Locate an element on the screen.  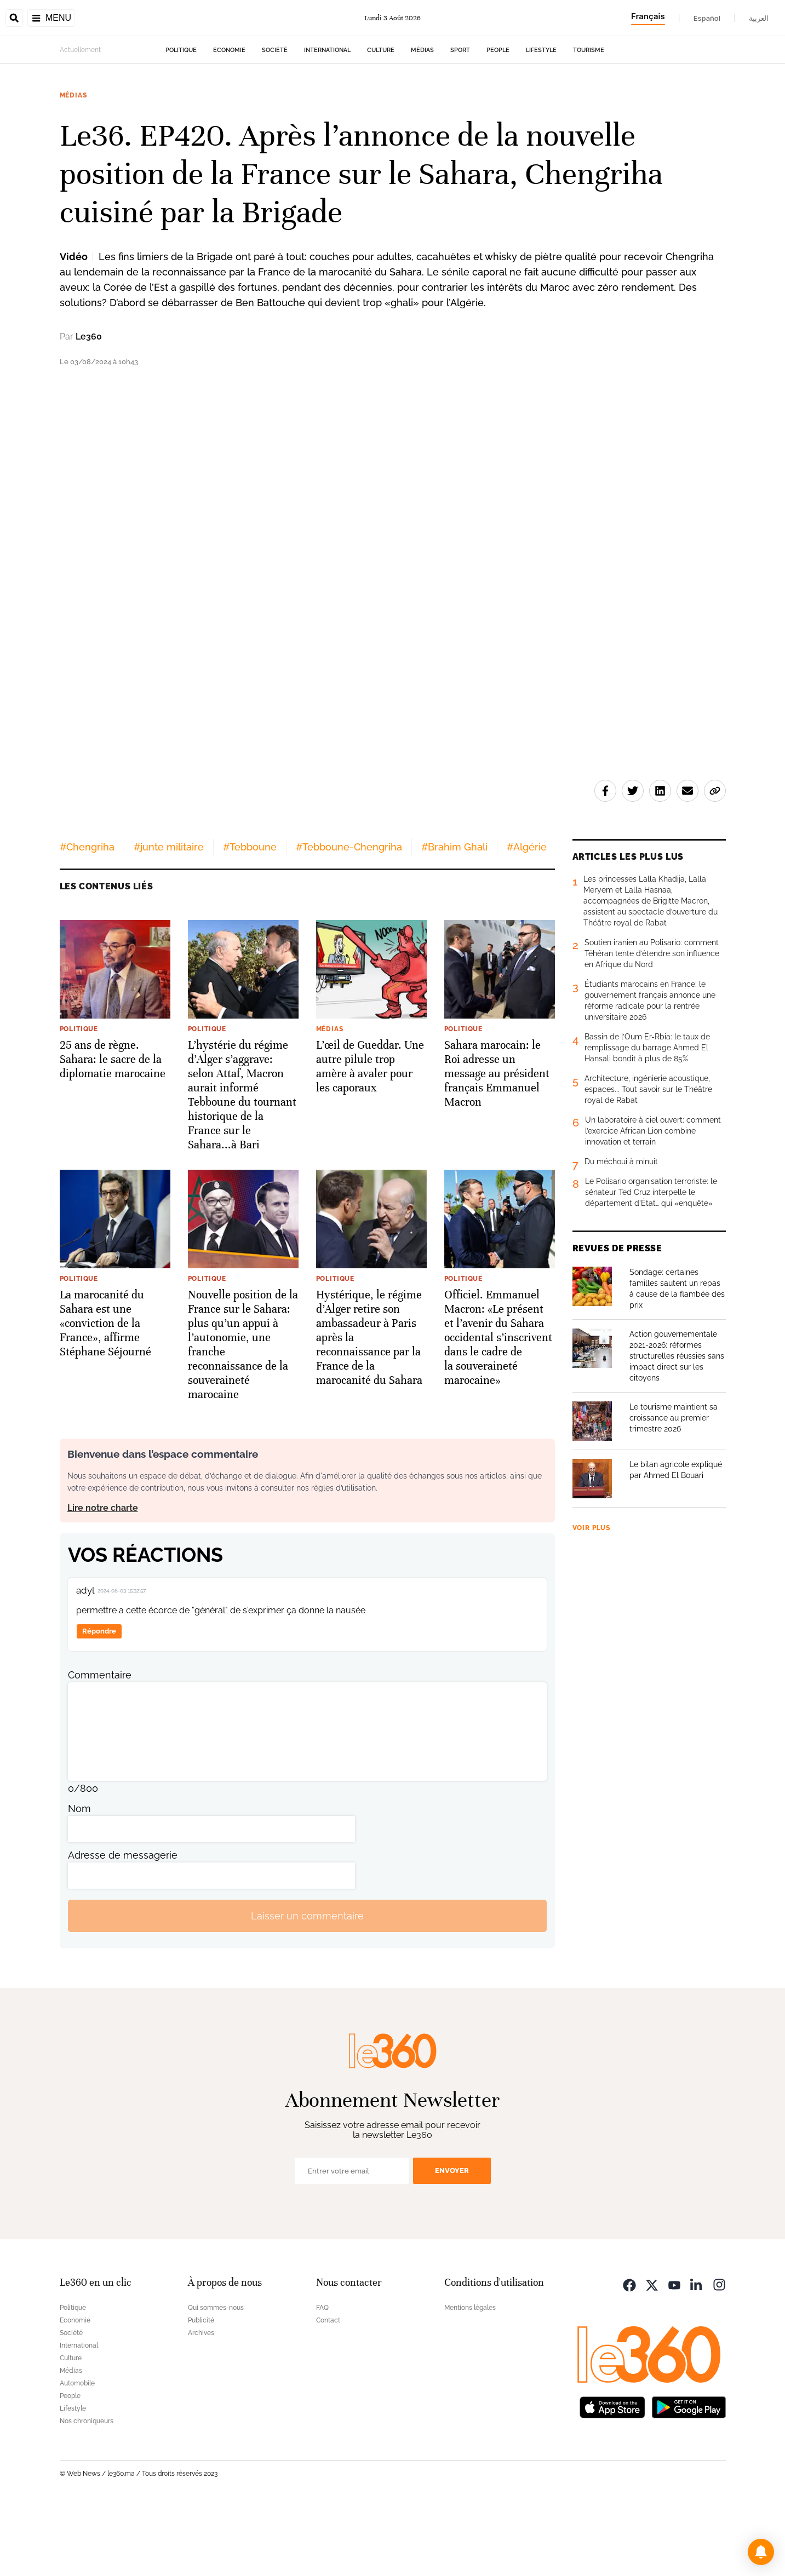
Nom is located at coordinates (79, 1877).